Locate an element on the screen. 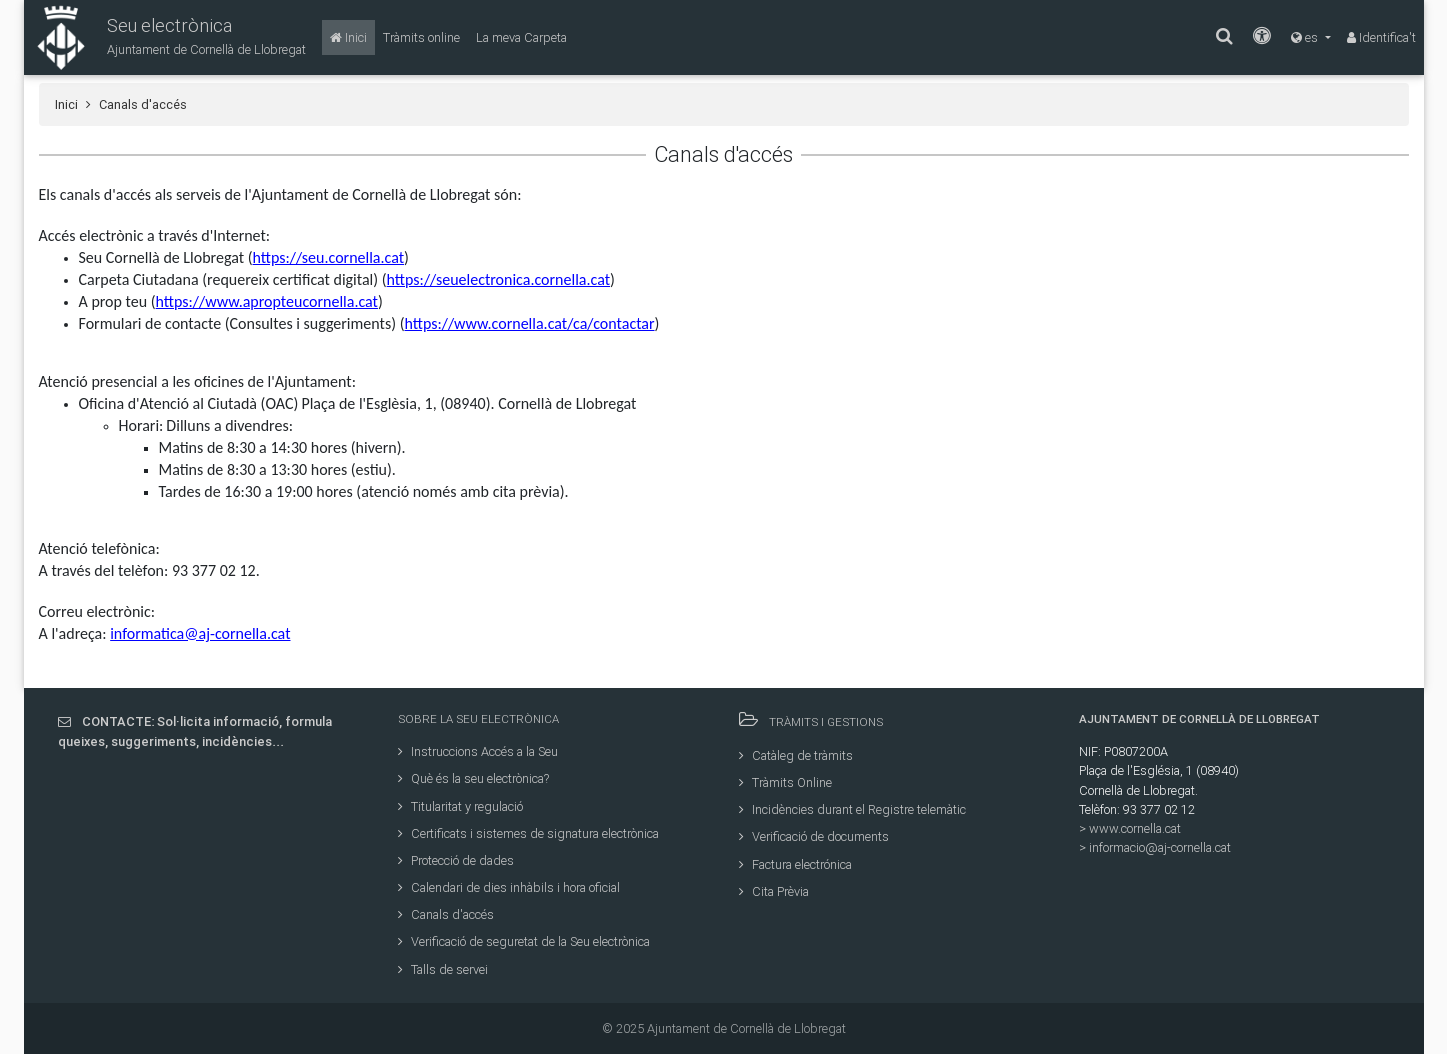 This screenshot has height=1054, width=1447. Factura electrónica is located at coordinates (795, 864).